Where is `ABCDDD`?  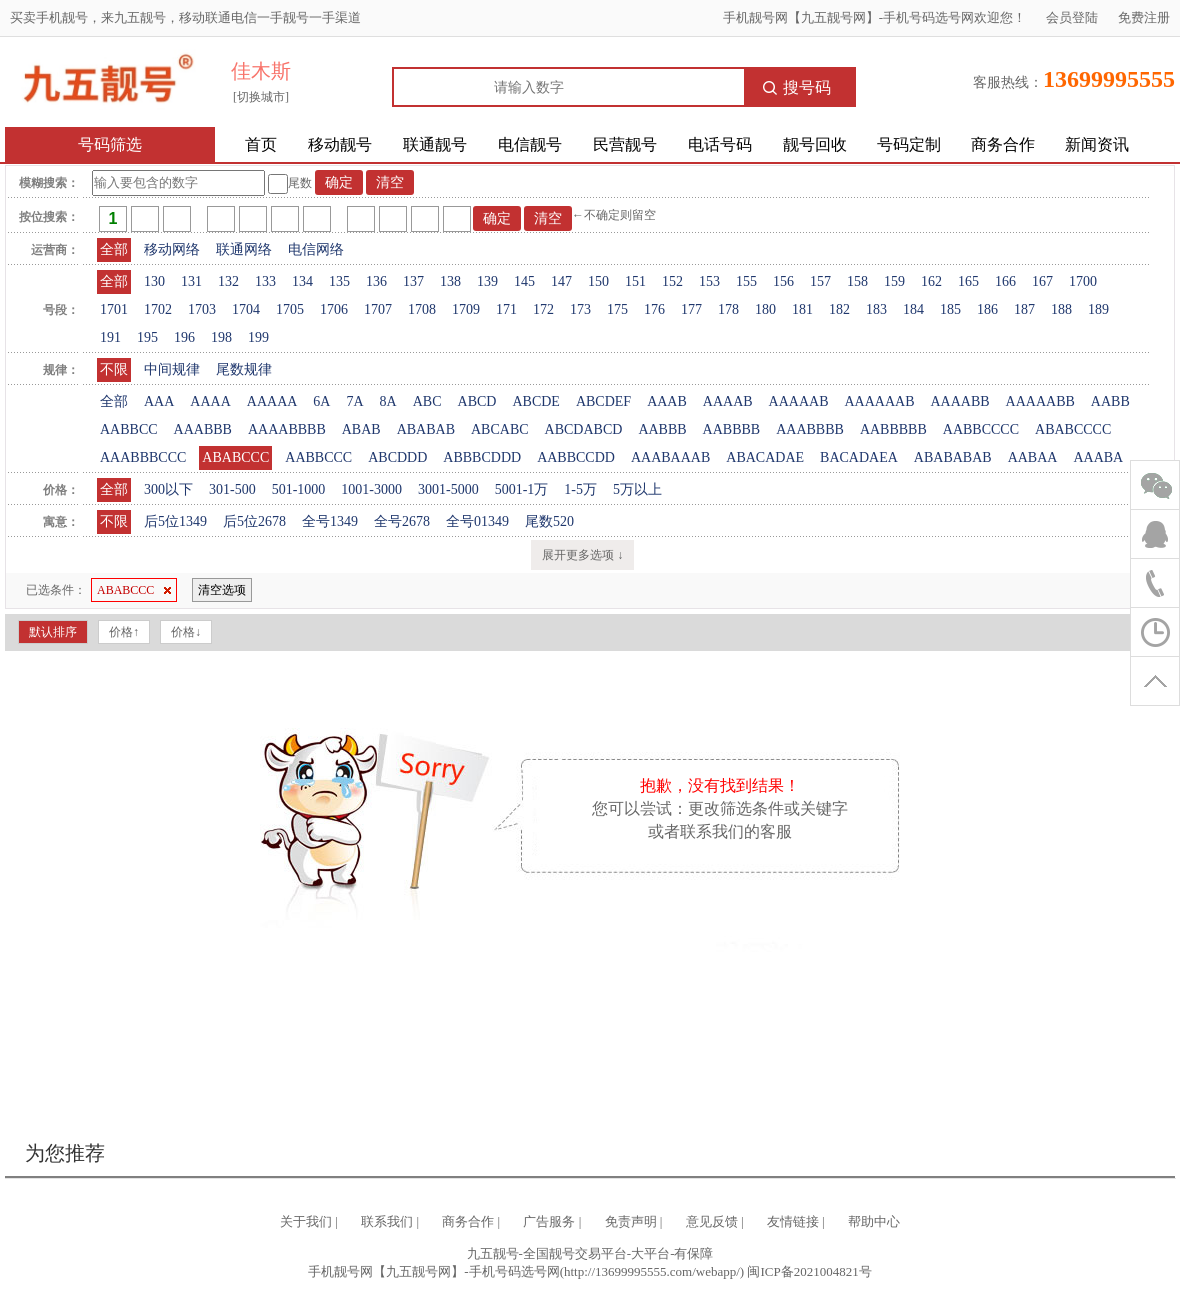
ABCDDD is located at coordinates (397, 457).